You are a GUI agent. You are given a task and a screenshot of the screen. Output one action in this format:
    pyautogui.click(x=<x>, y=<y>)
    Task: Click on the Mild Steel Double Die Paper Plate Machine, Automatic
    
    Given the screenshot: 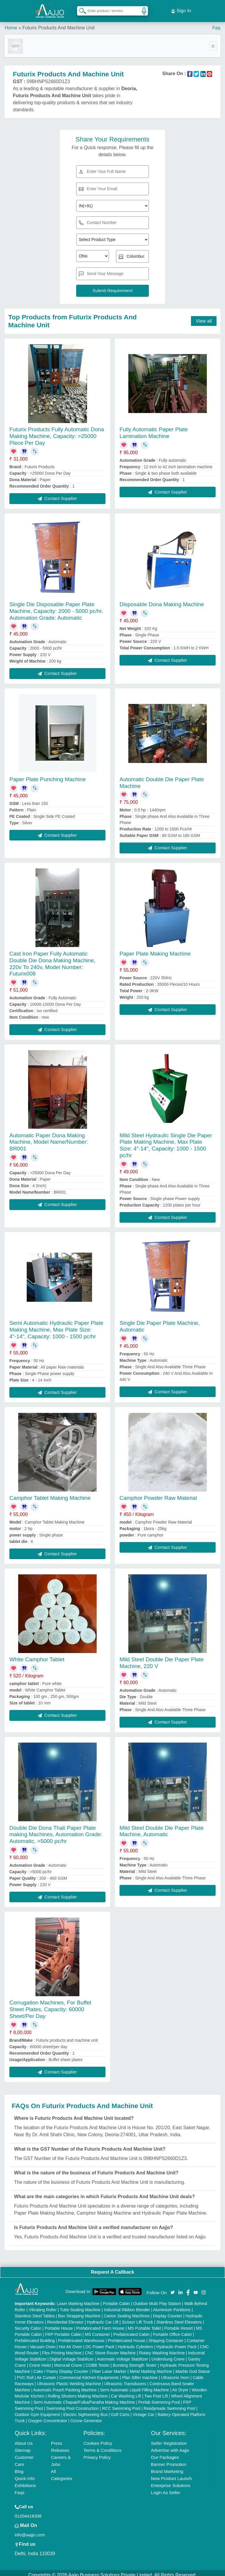 What is the action you would take?
    pyautogui.click(x=162, y=1826)
    